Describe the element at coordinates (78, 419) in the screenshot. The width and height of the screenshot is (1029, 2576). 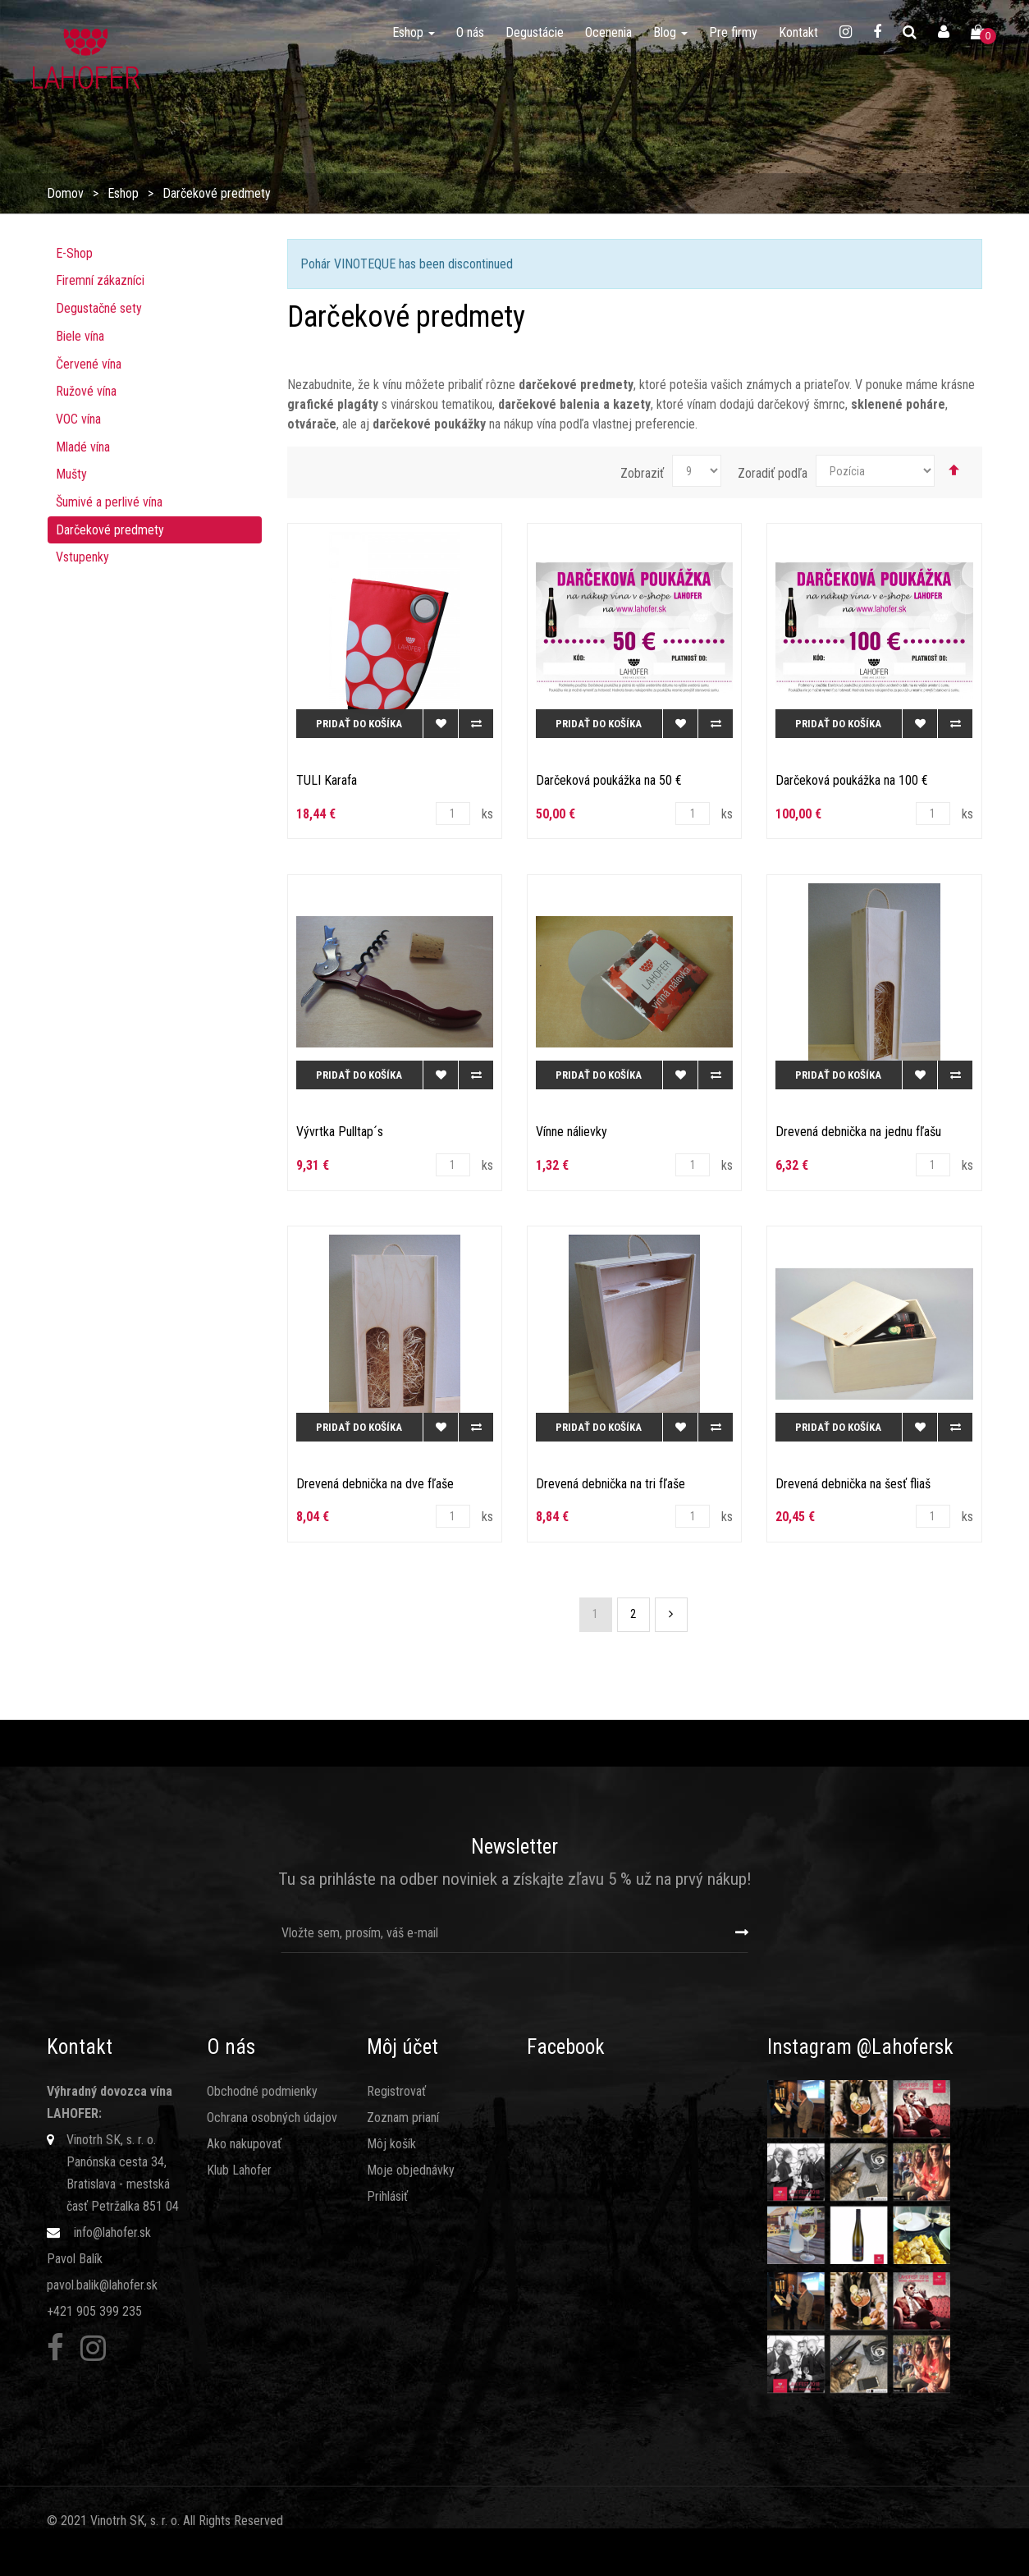
I see `VOC vína` at that location.